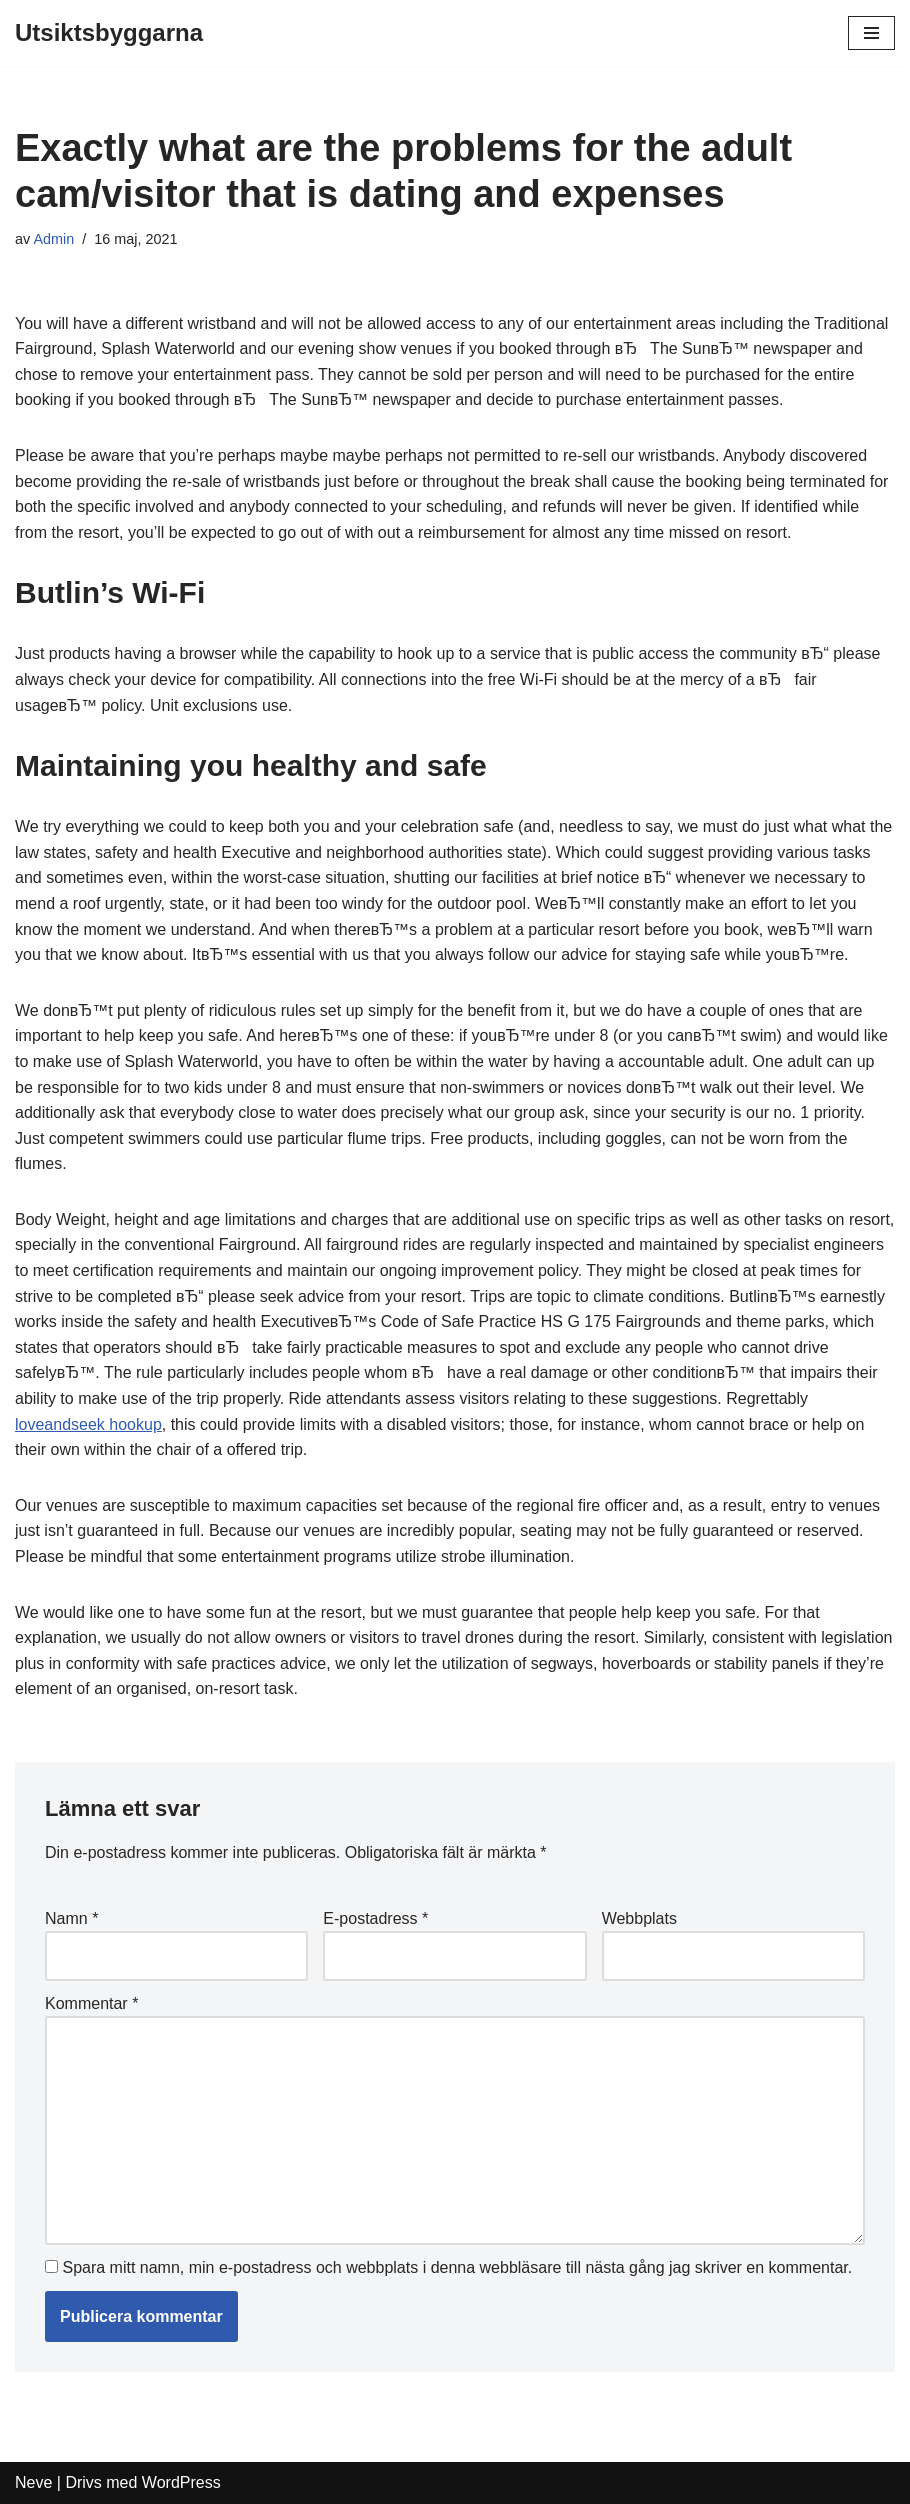 The image size is (910, 2504). I want to click on WordPress, so click(181, 2482).